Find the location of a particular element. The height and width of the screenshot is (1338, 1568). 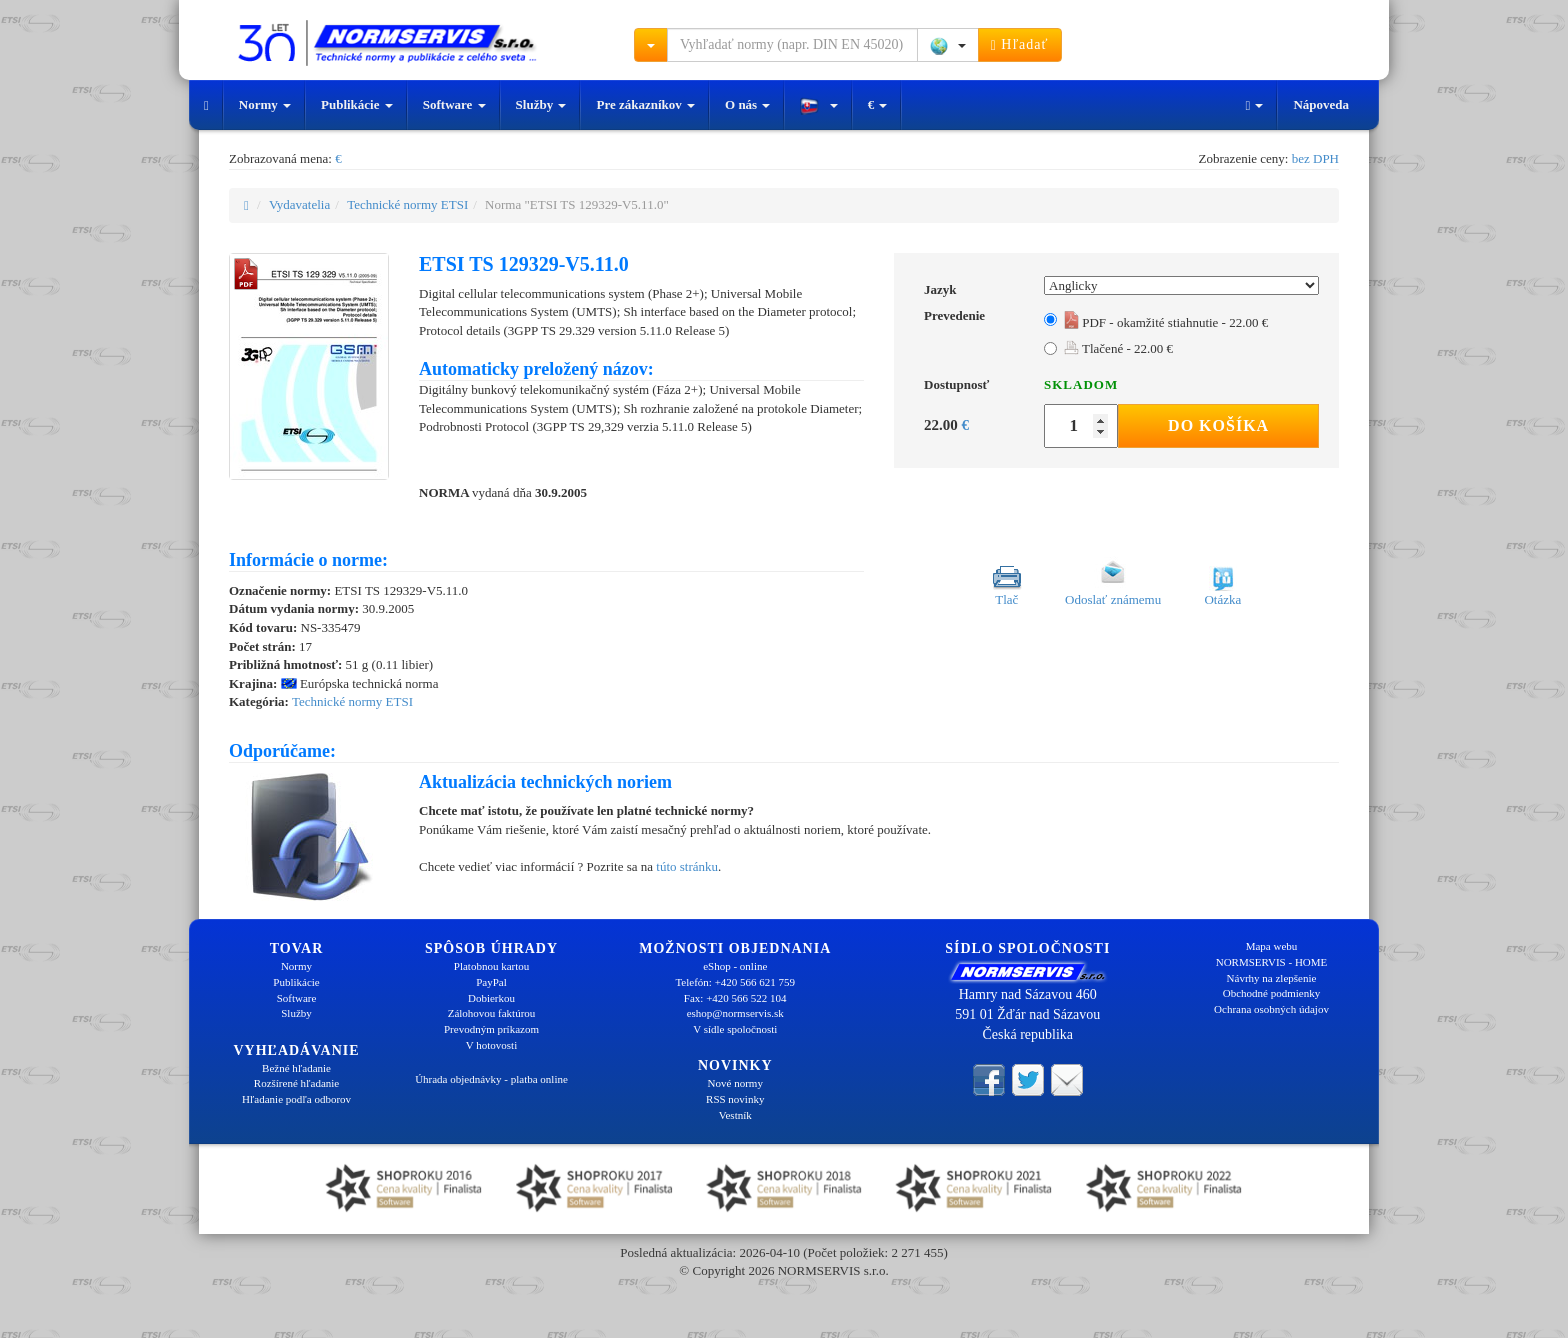

Mapa webu is located at coordinates (1272, 946).